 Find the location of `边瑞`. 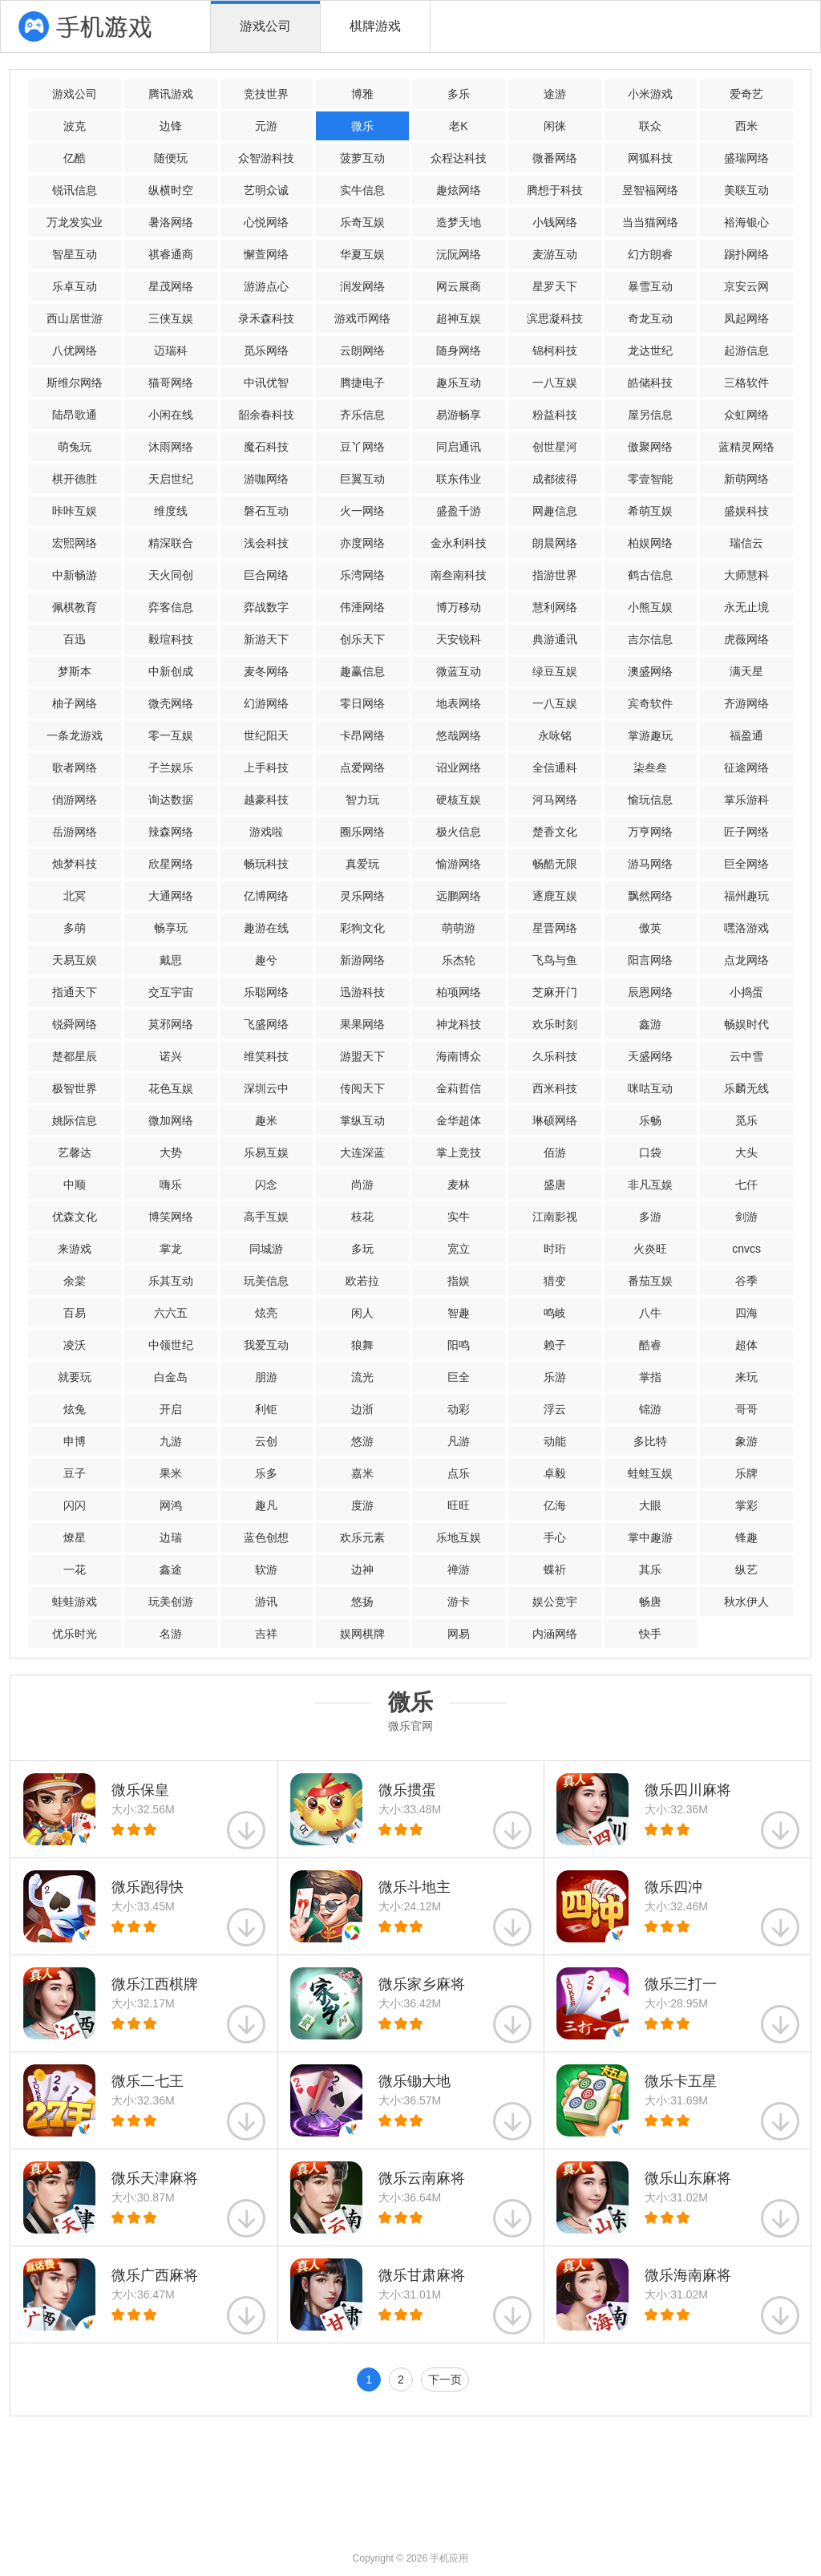

边瑞 is located at coordinates (171, 1537).